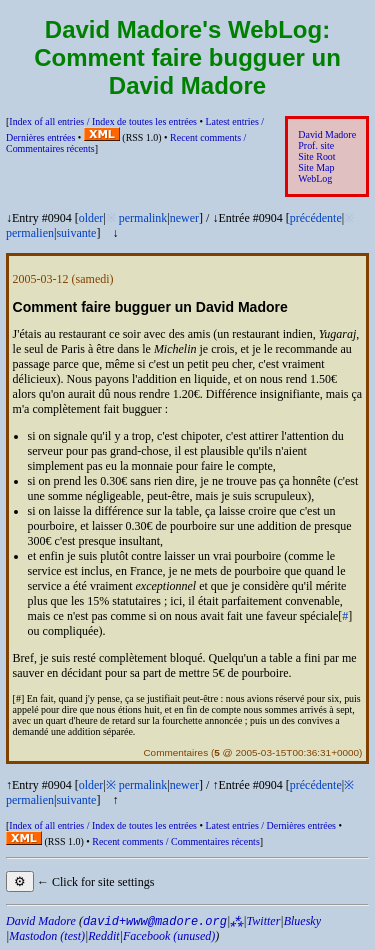  I want to click on Index of all entries /, so click(103, 121).